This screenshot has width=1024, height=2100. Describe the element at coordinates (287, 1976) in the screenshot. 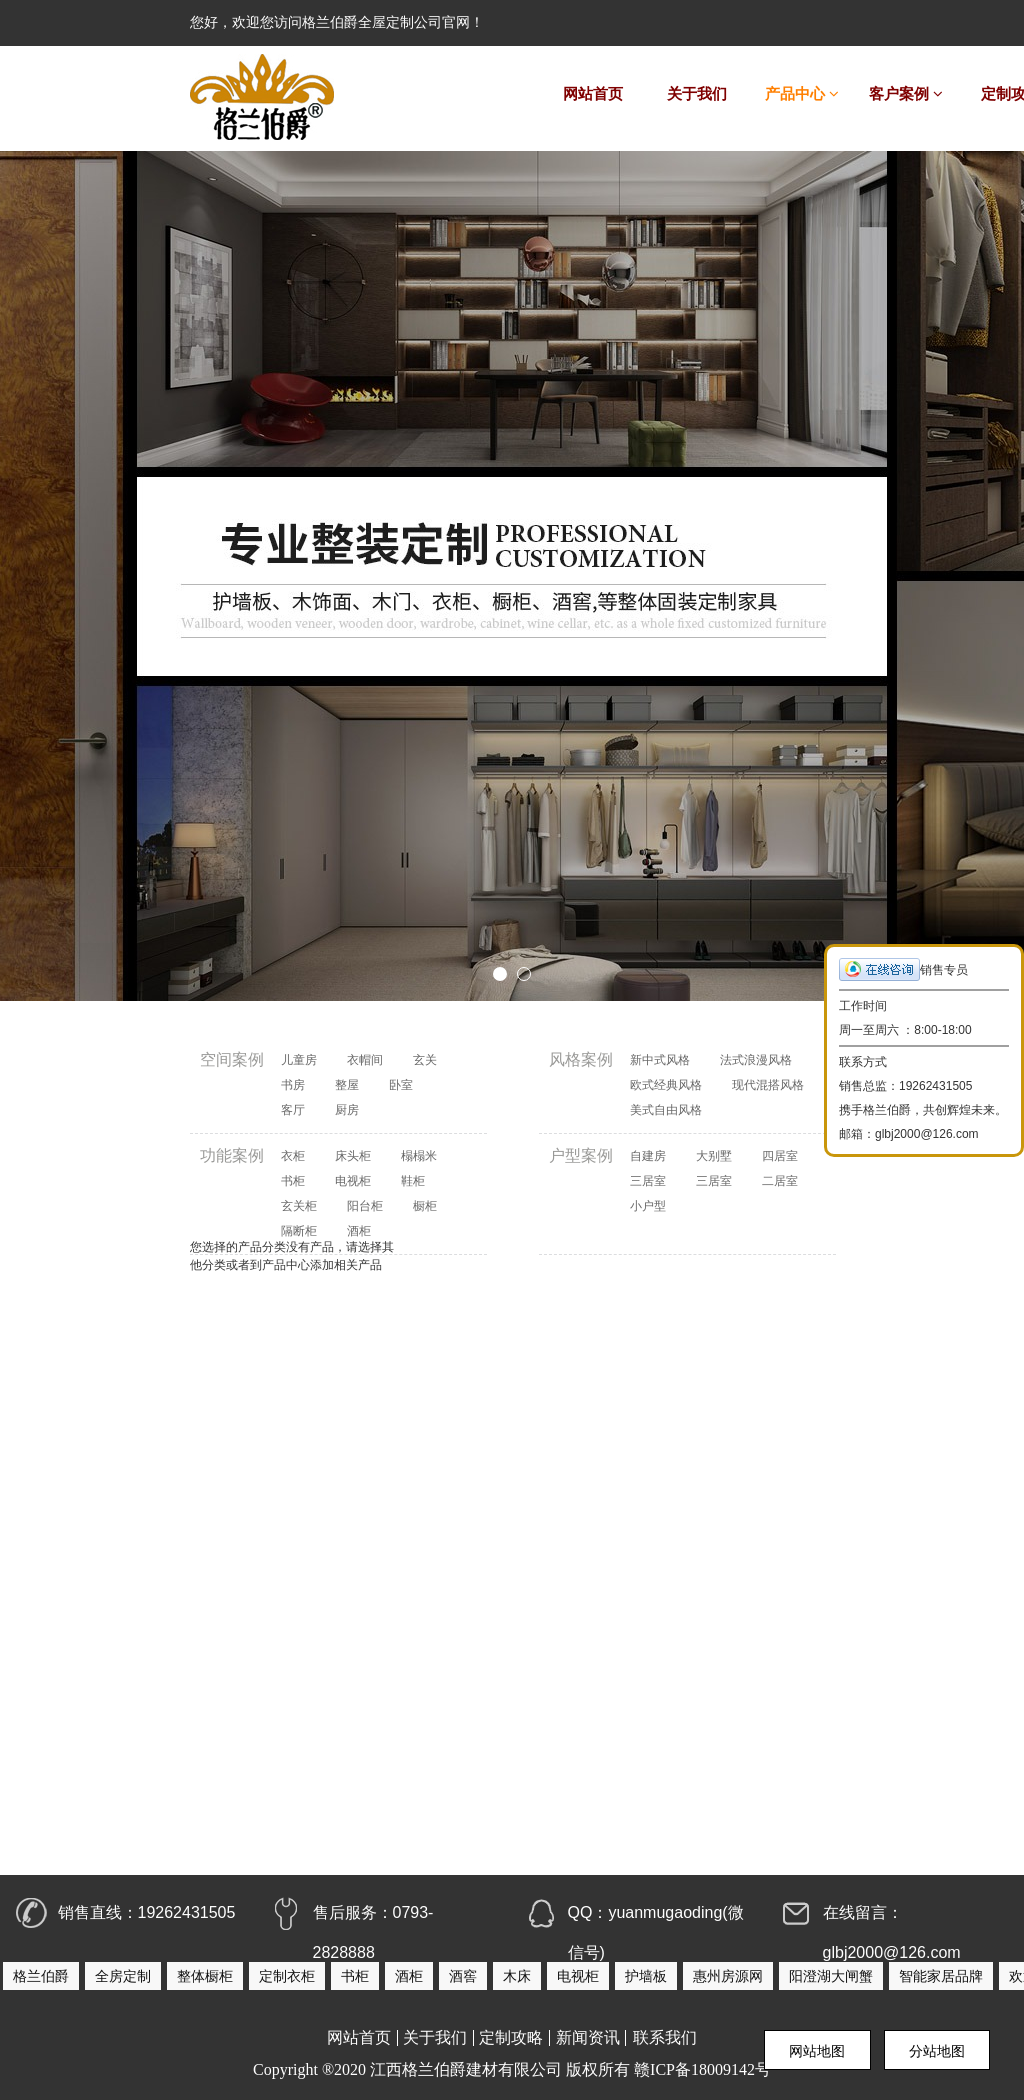

I see `定制衣柜` at that location.